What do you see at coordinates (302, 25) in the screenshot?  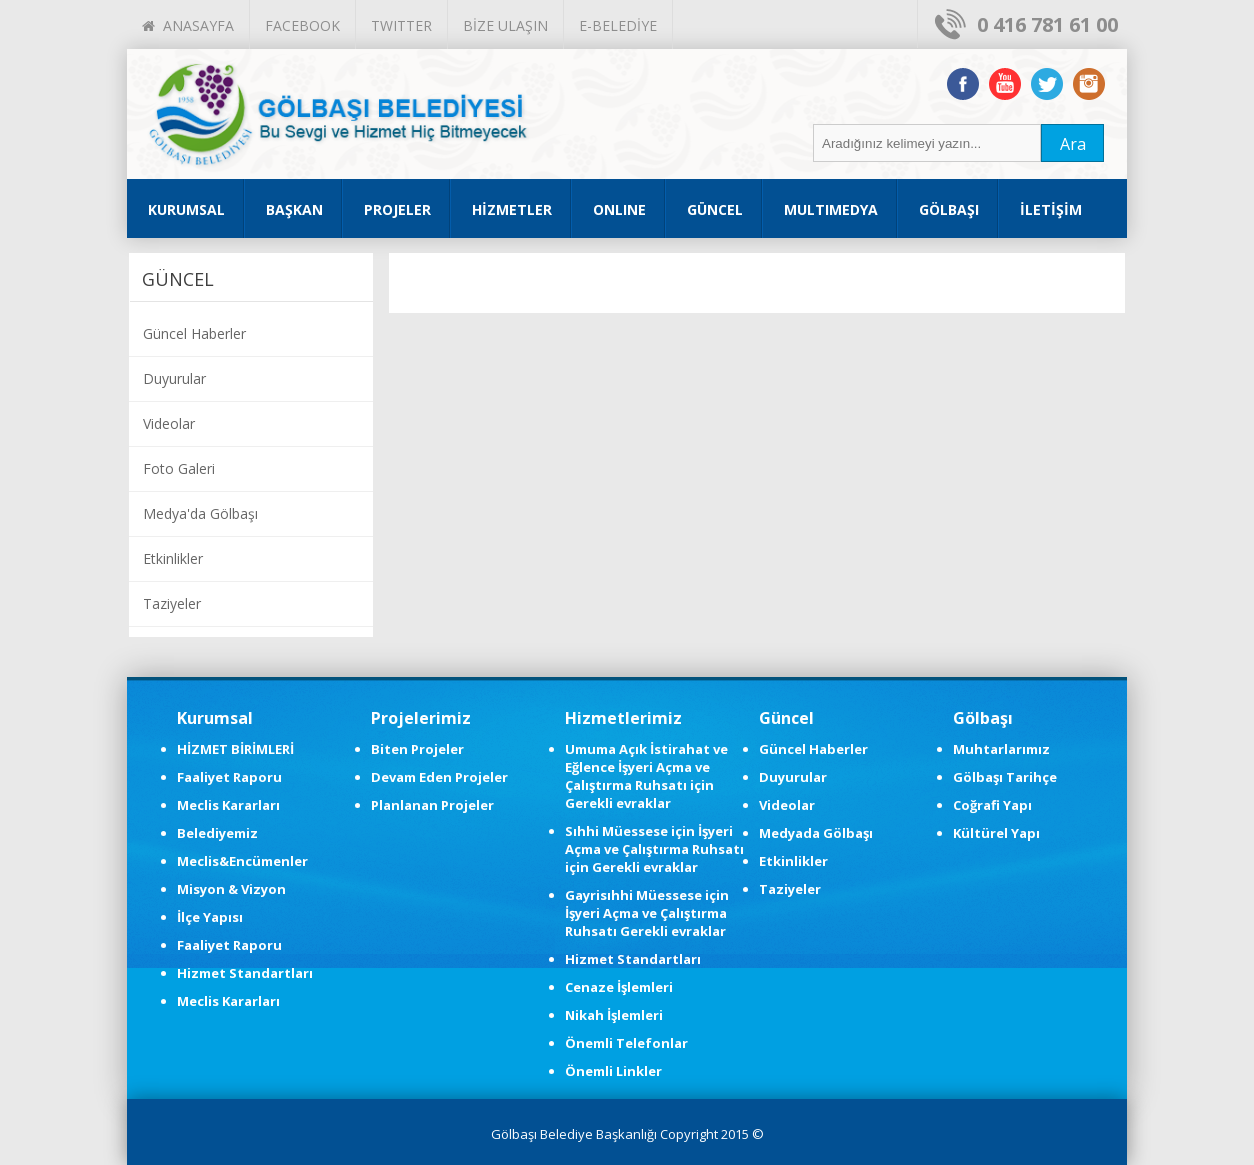 I see `FACEBOOK` at bounding box center [302, 25].